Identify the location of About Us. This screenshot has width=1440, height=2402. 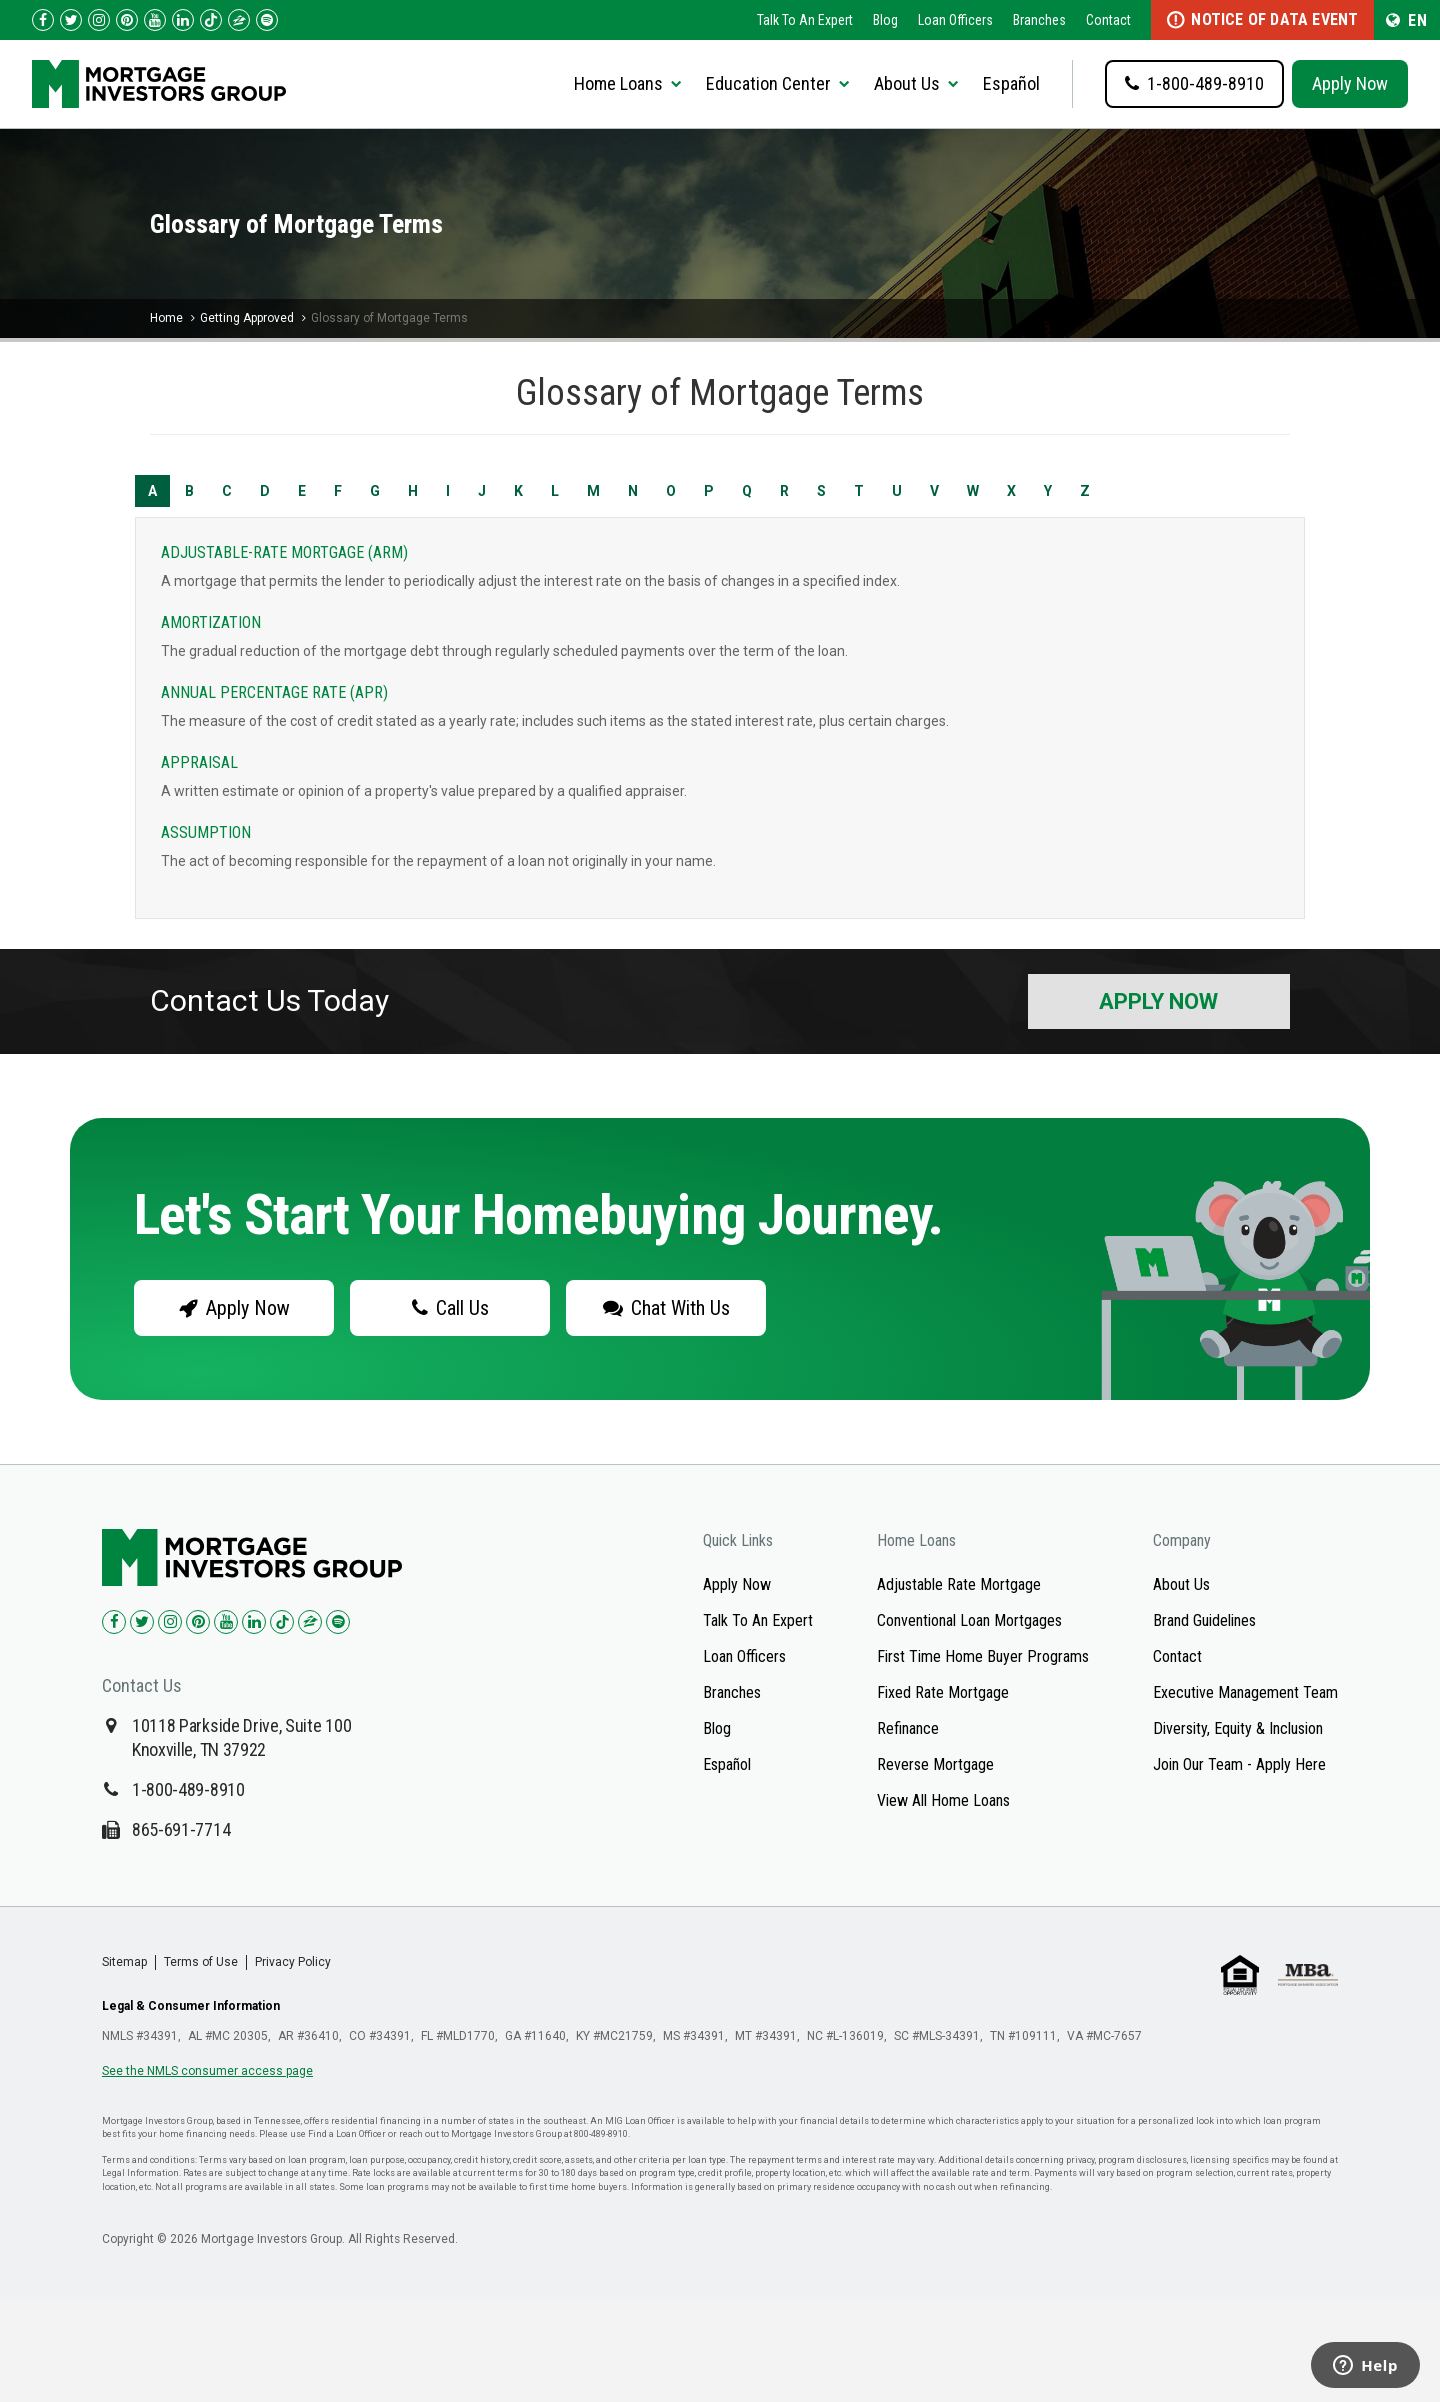
(1181, 1584).